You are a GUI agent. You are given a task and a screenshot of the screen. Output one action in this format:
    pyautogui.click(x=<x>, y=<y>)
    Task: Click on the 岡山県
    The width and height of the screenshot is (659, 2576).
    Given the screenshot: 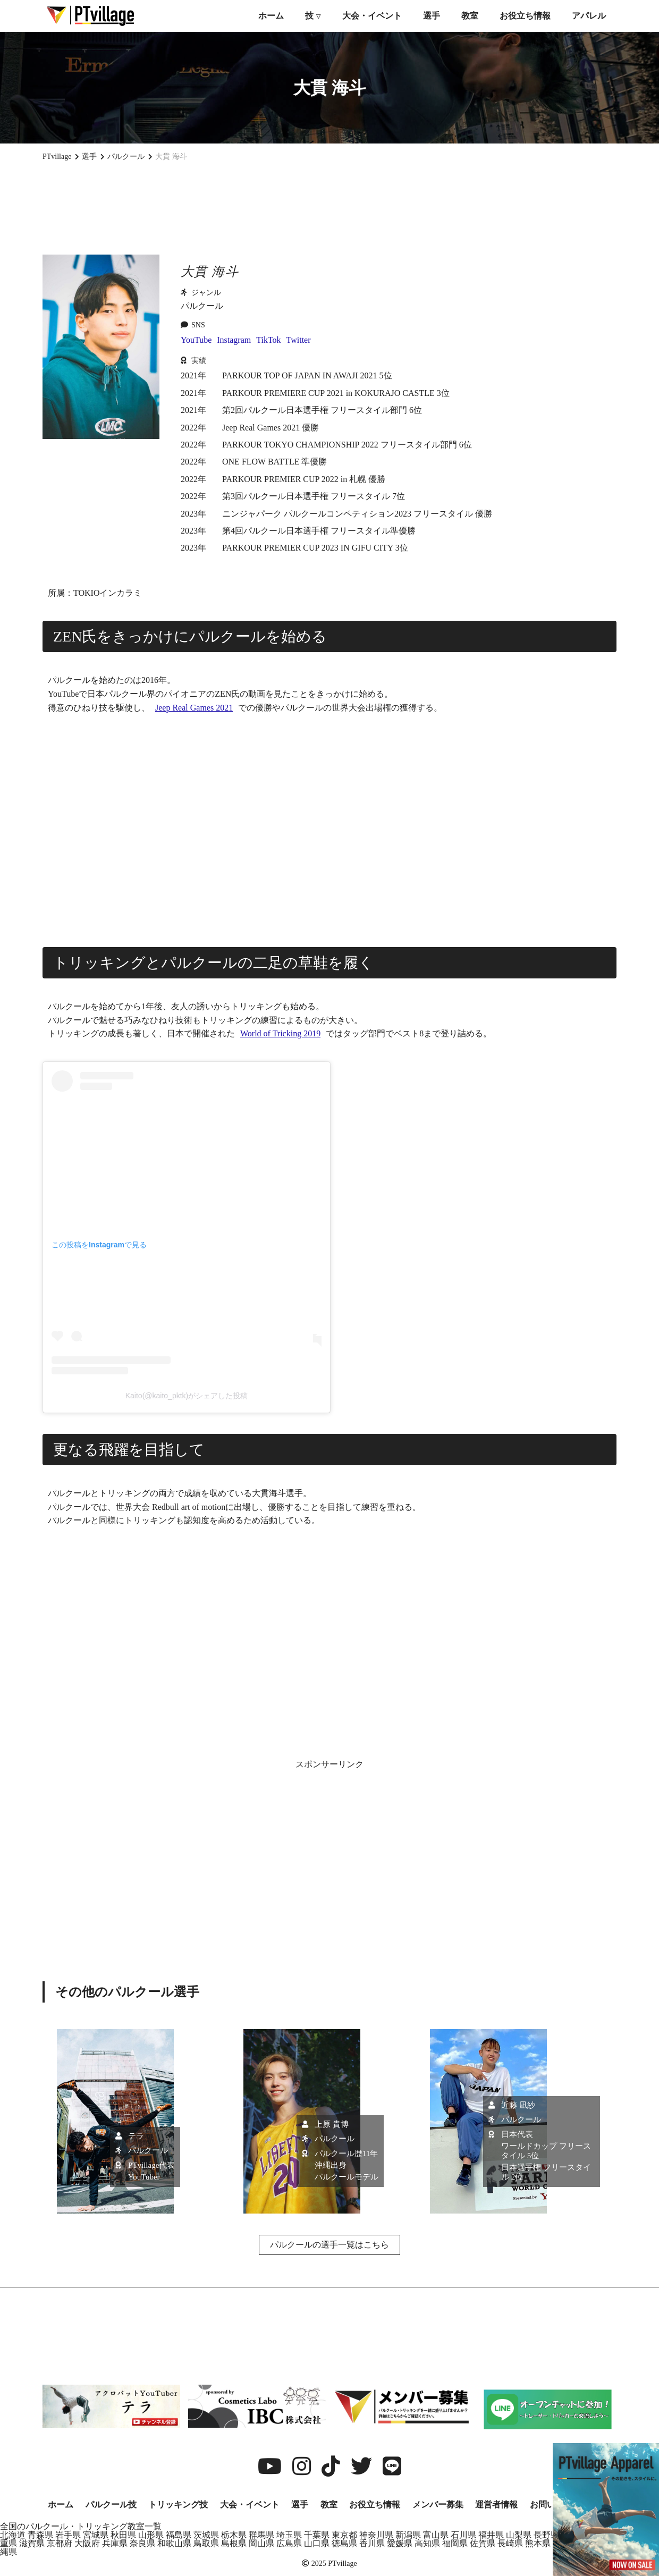 What is the action you would take?
    pyautogui.click(x=261, y=2543)
    